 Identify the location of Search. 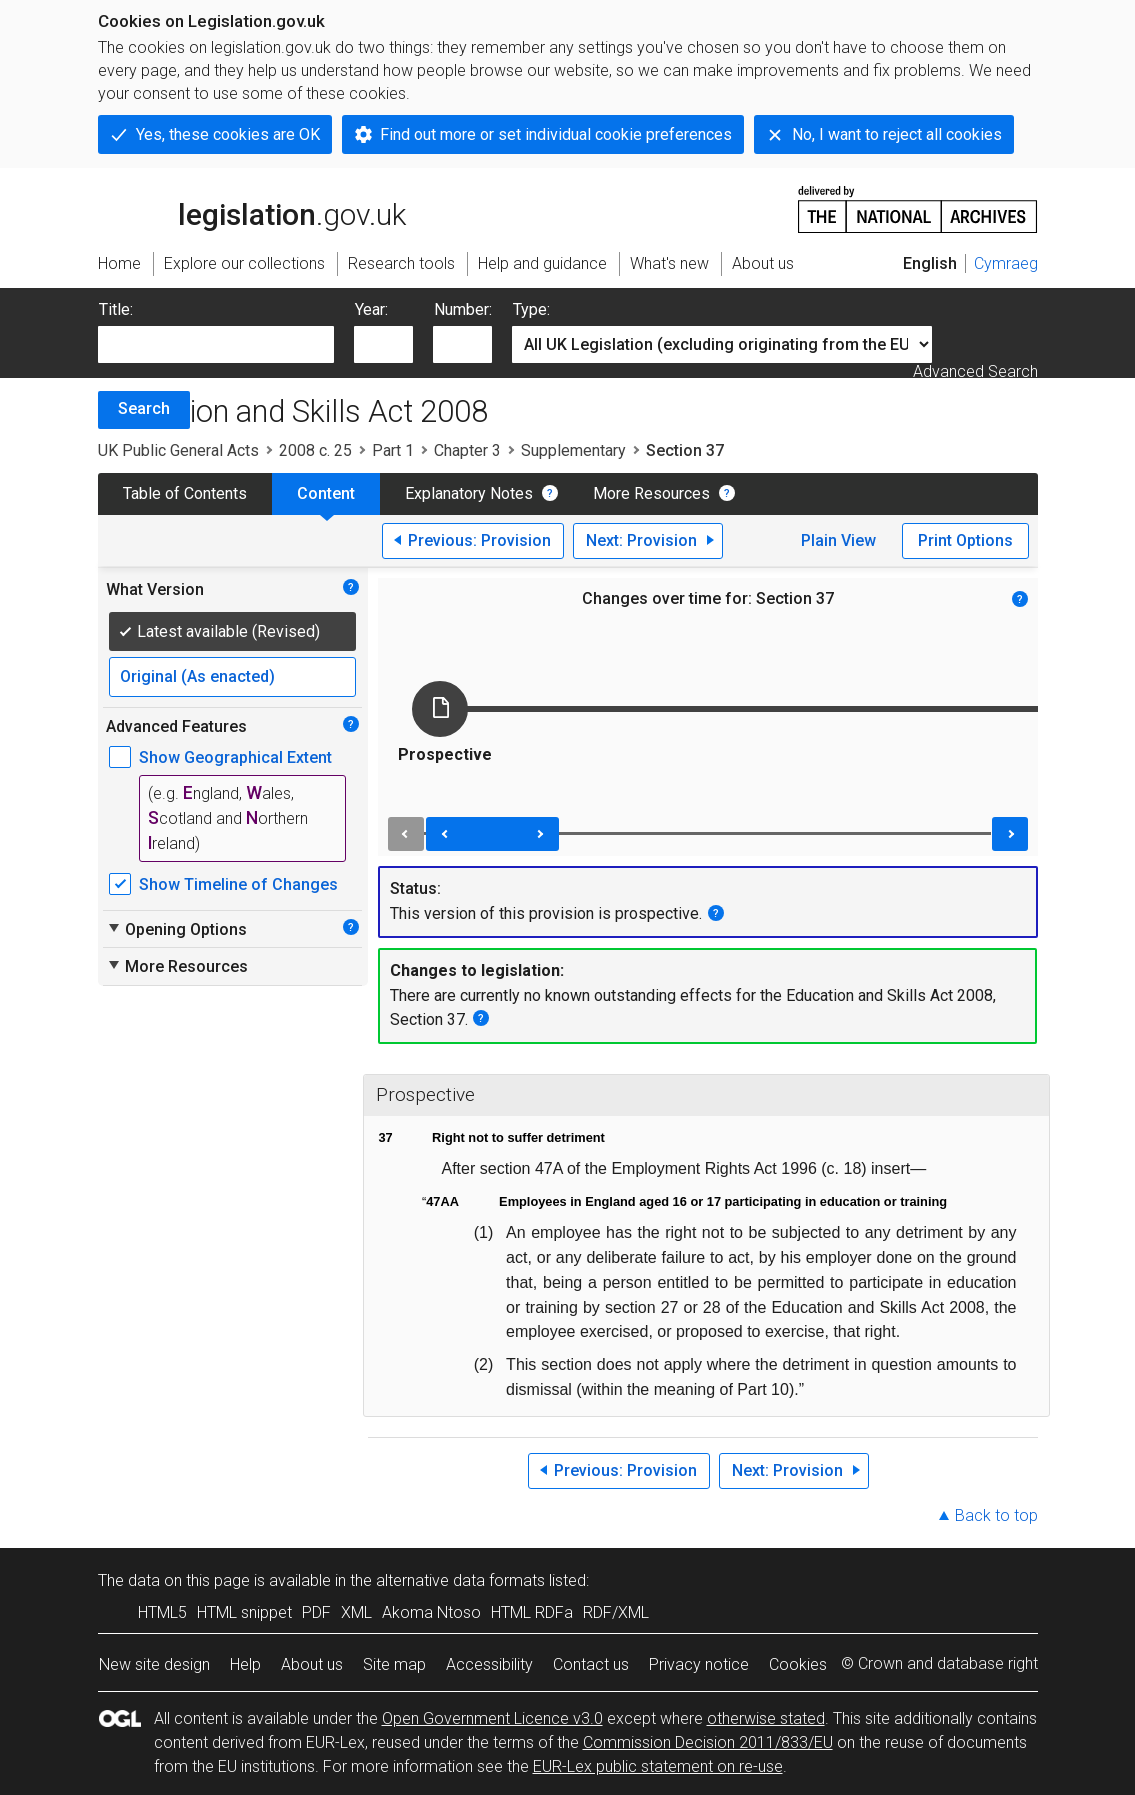
(144, 408).